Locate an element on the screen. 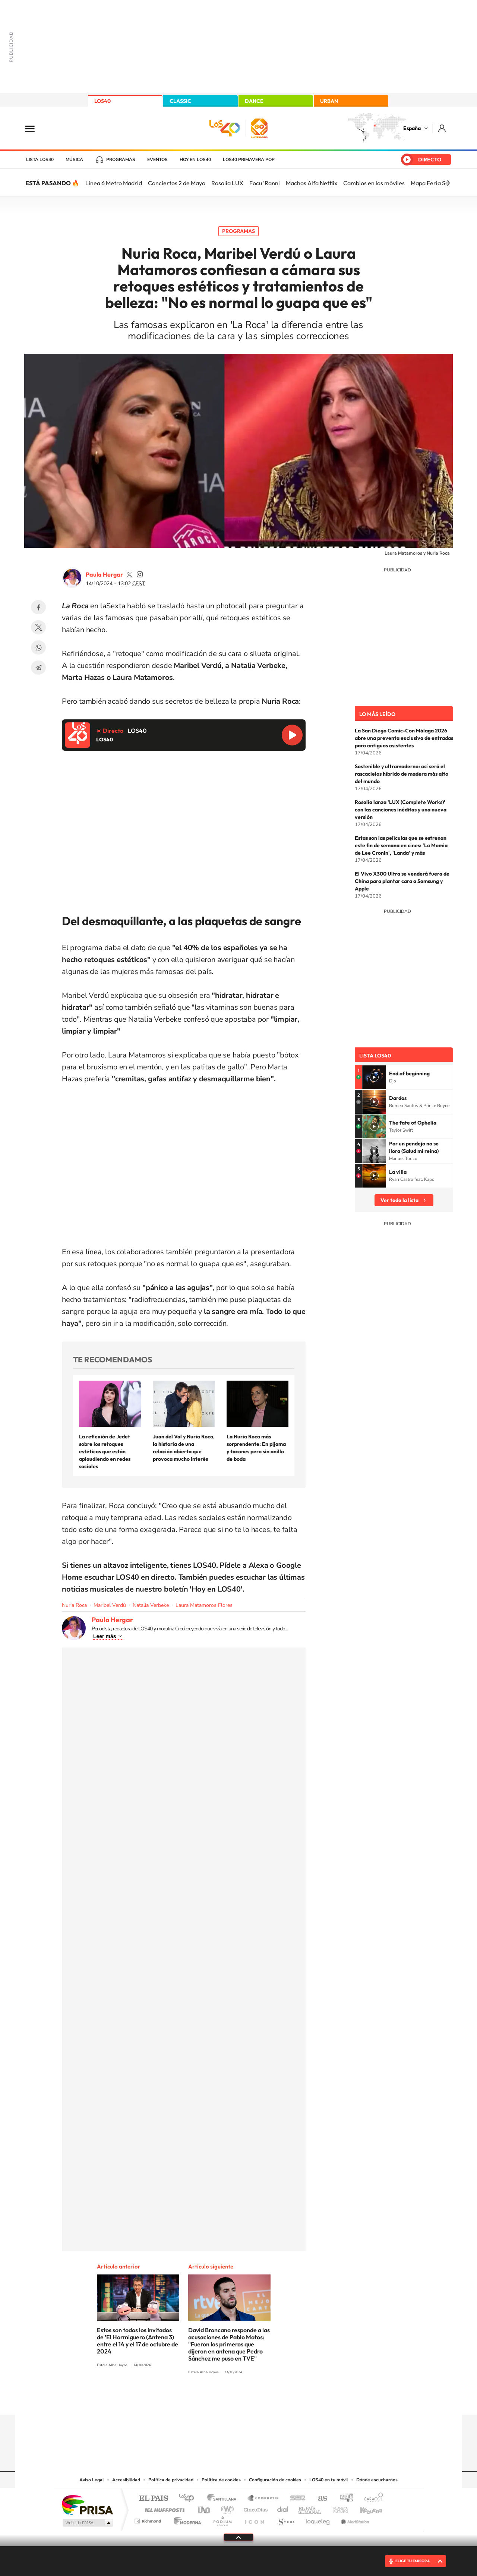 Image resolution: width=477 pixels, height=2576 pixels. Cinco Días is located at coordinates (254, 2508).